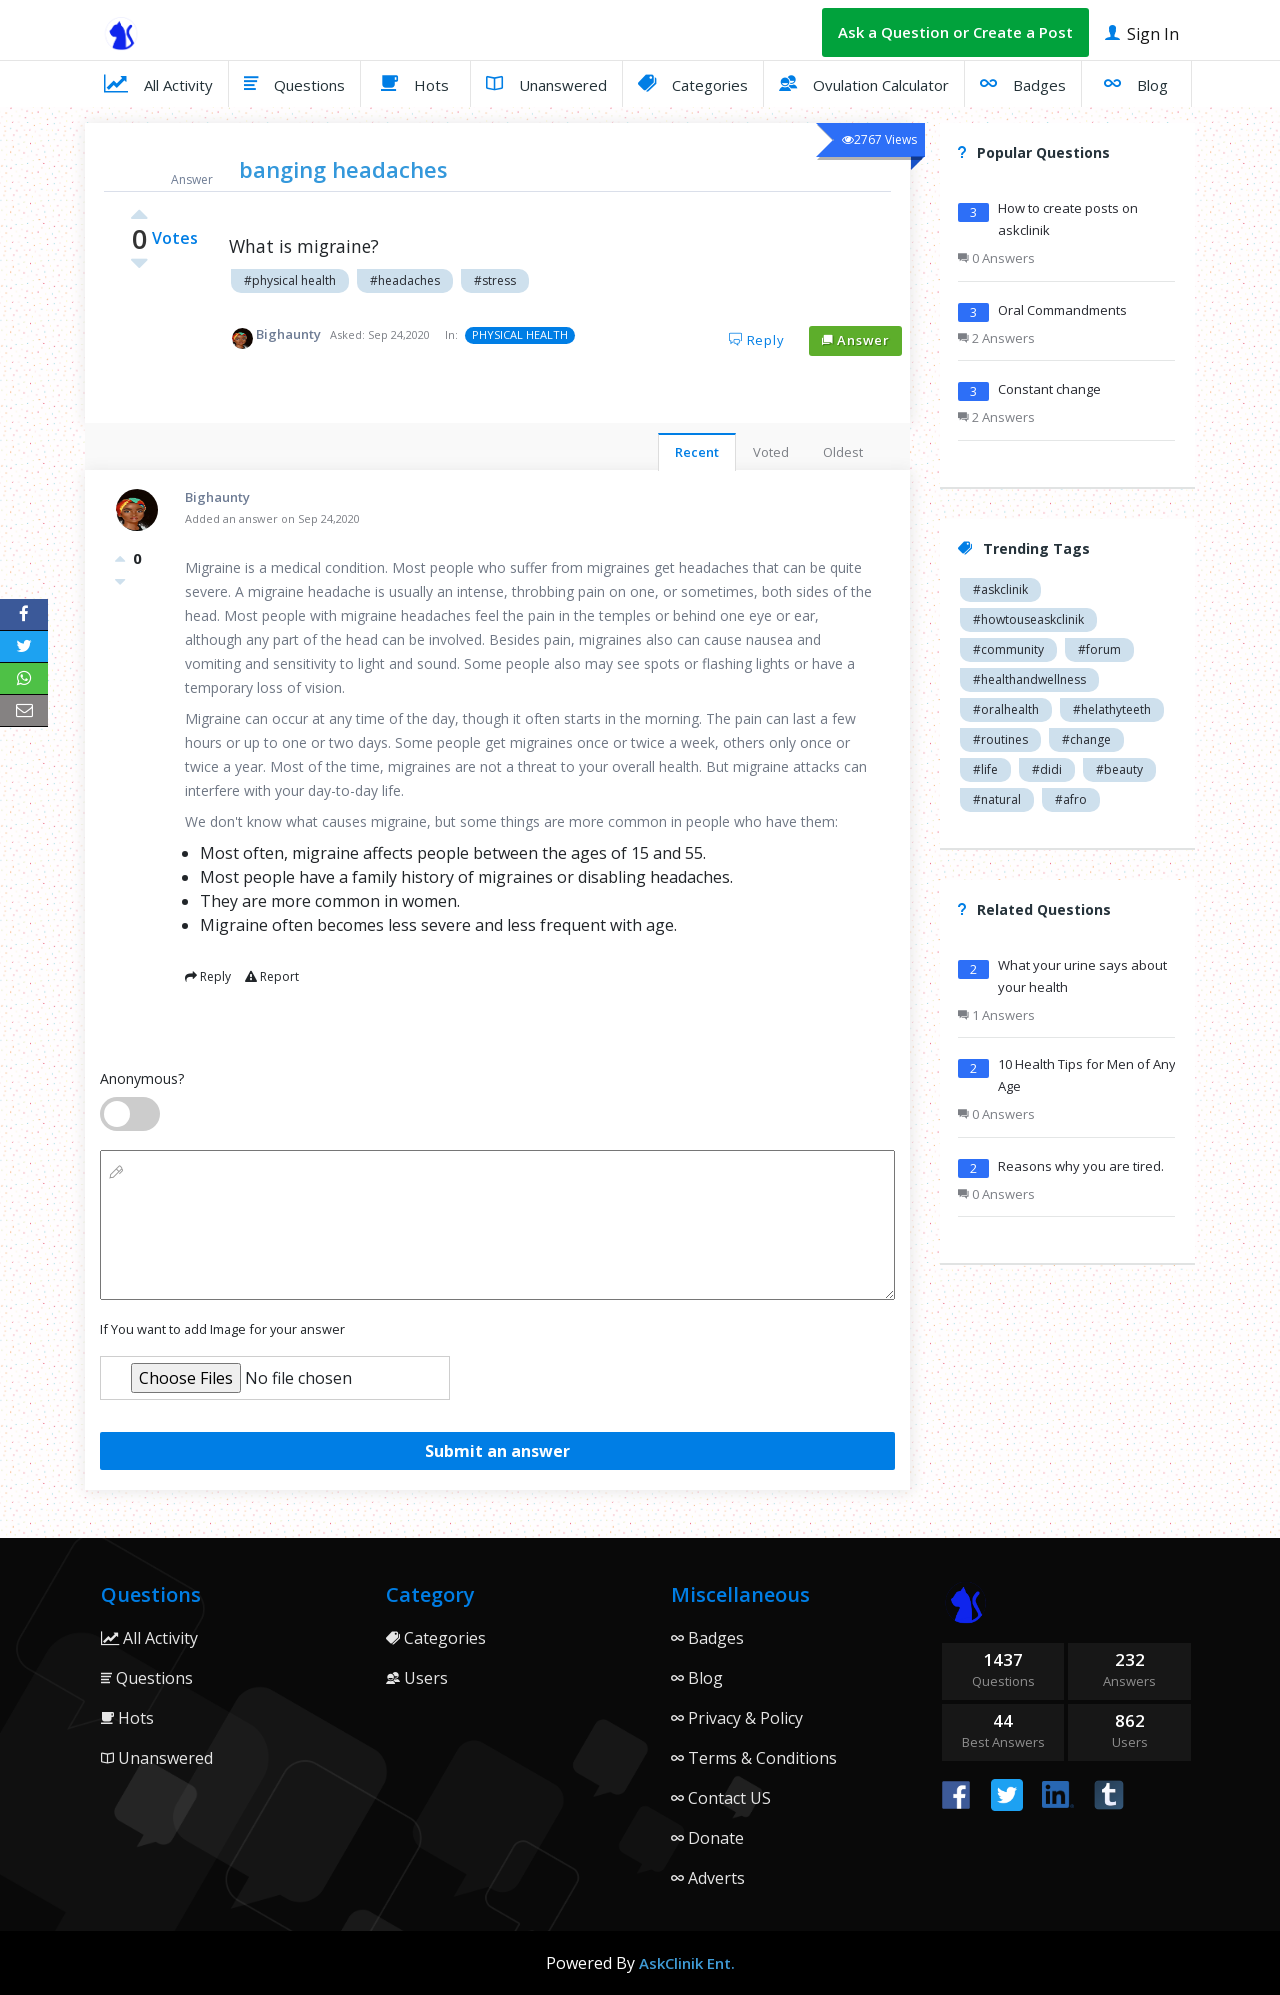  What do you see at coordinates (1047, 769) in the screenshot?
I see `#didi` at bounding box center [1047, 769].